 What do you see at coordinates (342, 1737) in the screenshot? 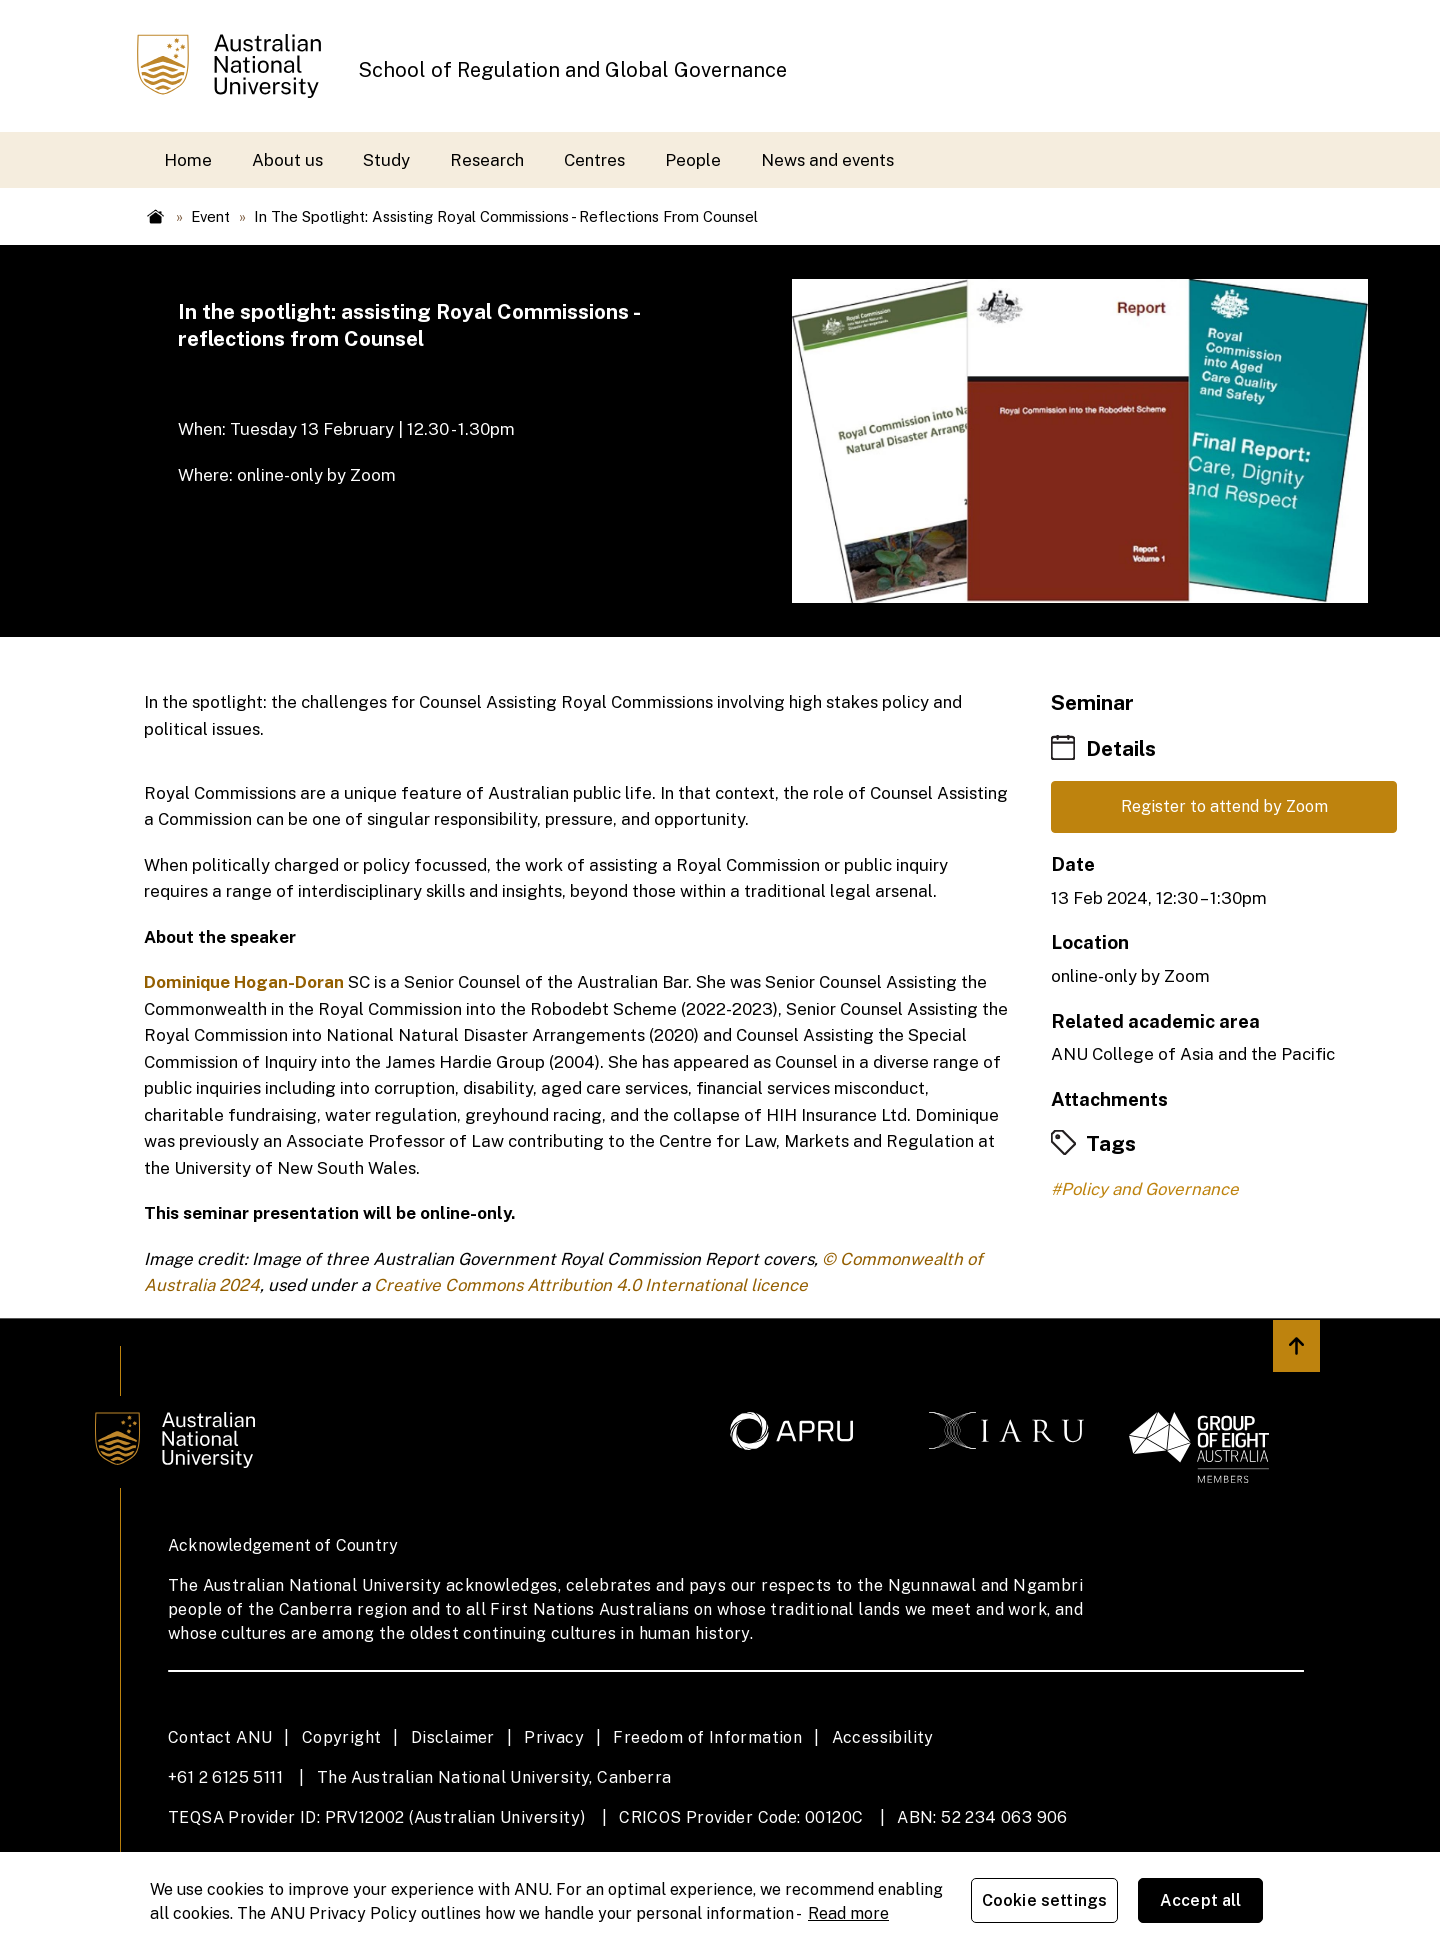
I see `Copyright` at bounding box center [342, 1737].